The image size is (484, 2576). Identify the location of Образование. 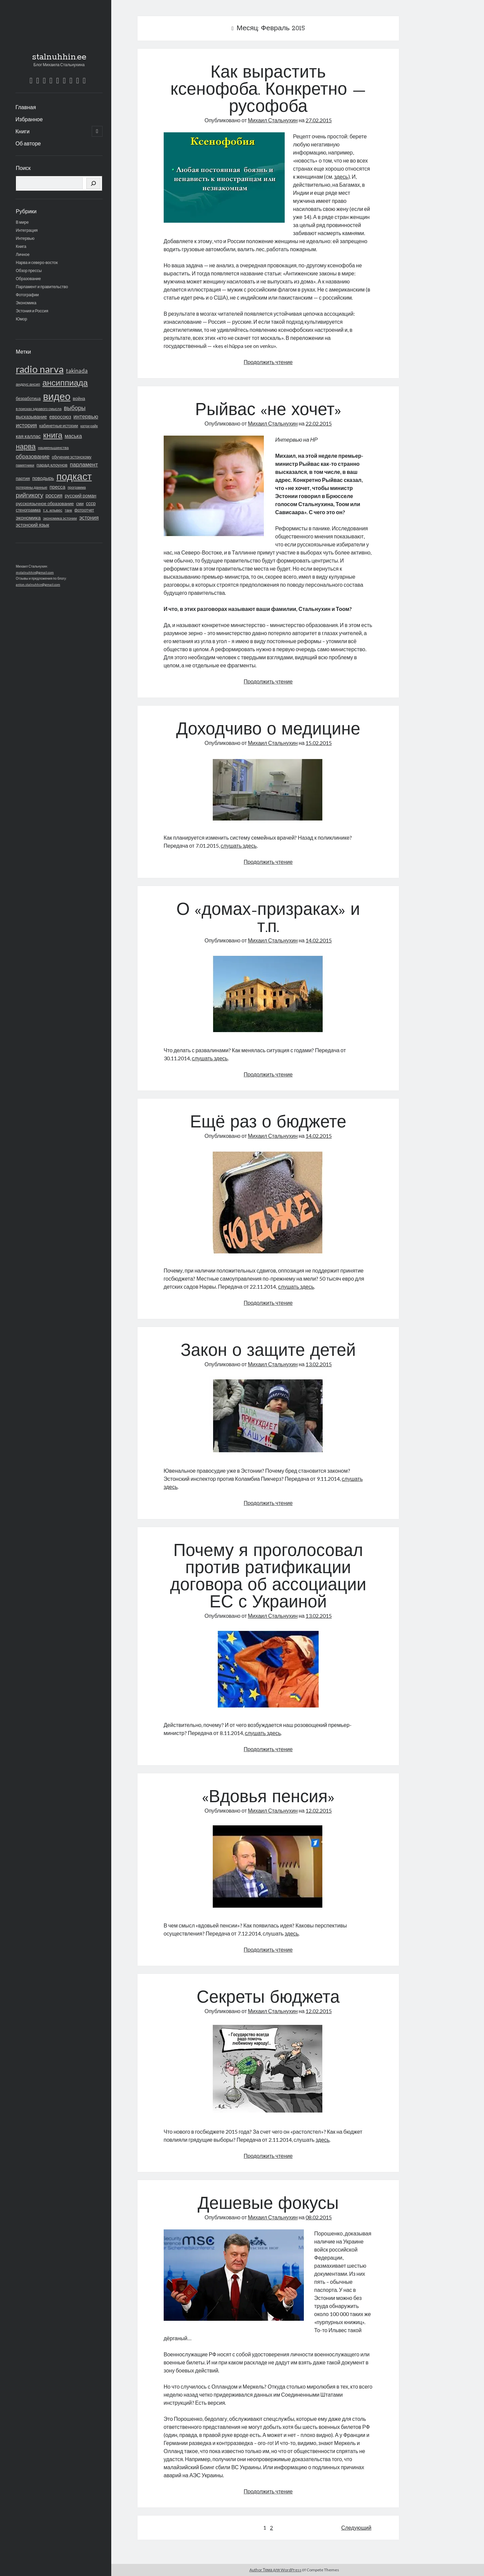
(28, 278).